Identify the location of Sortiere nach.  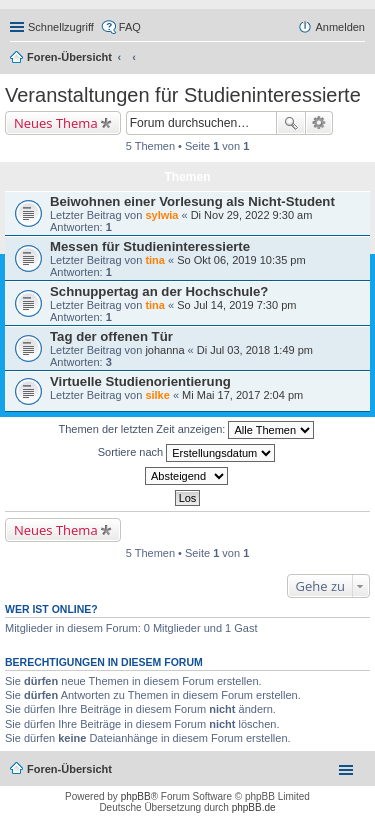
(186, 453).